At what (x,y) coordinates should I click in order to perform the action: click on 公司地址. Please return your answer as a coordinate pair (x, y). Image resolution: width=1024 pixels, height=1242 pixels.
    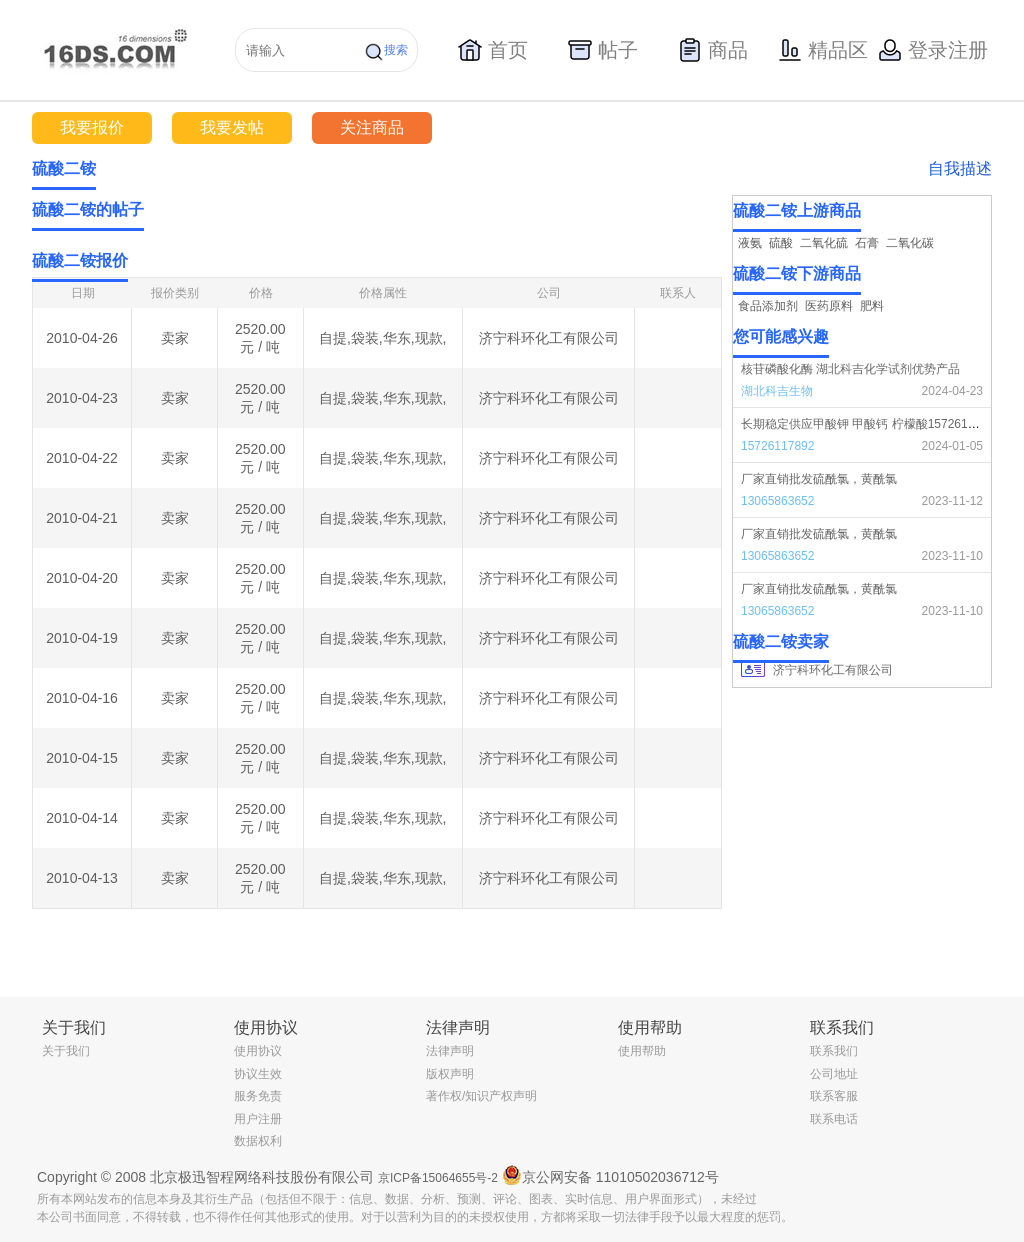
    Looking at the image, I should click on (834, 1074).